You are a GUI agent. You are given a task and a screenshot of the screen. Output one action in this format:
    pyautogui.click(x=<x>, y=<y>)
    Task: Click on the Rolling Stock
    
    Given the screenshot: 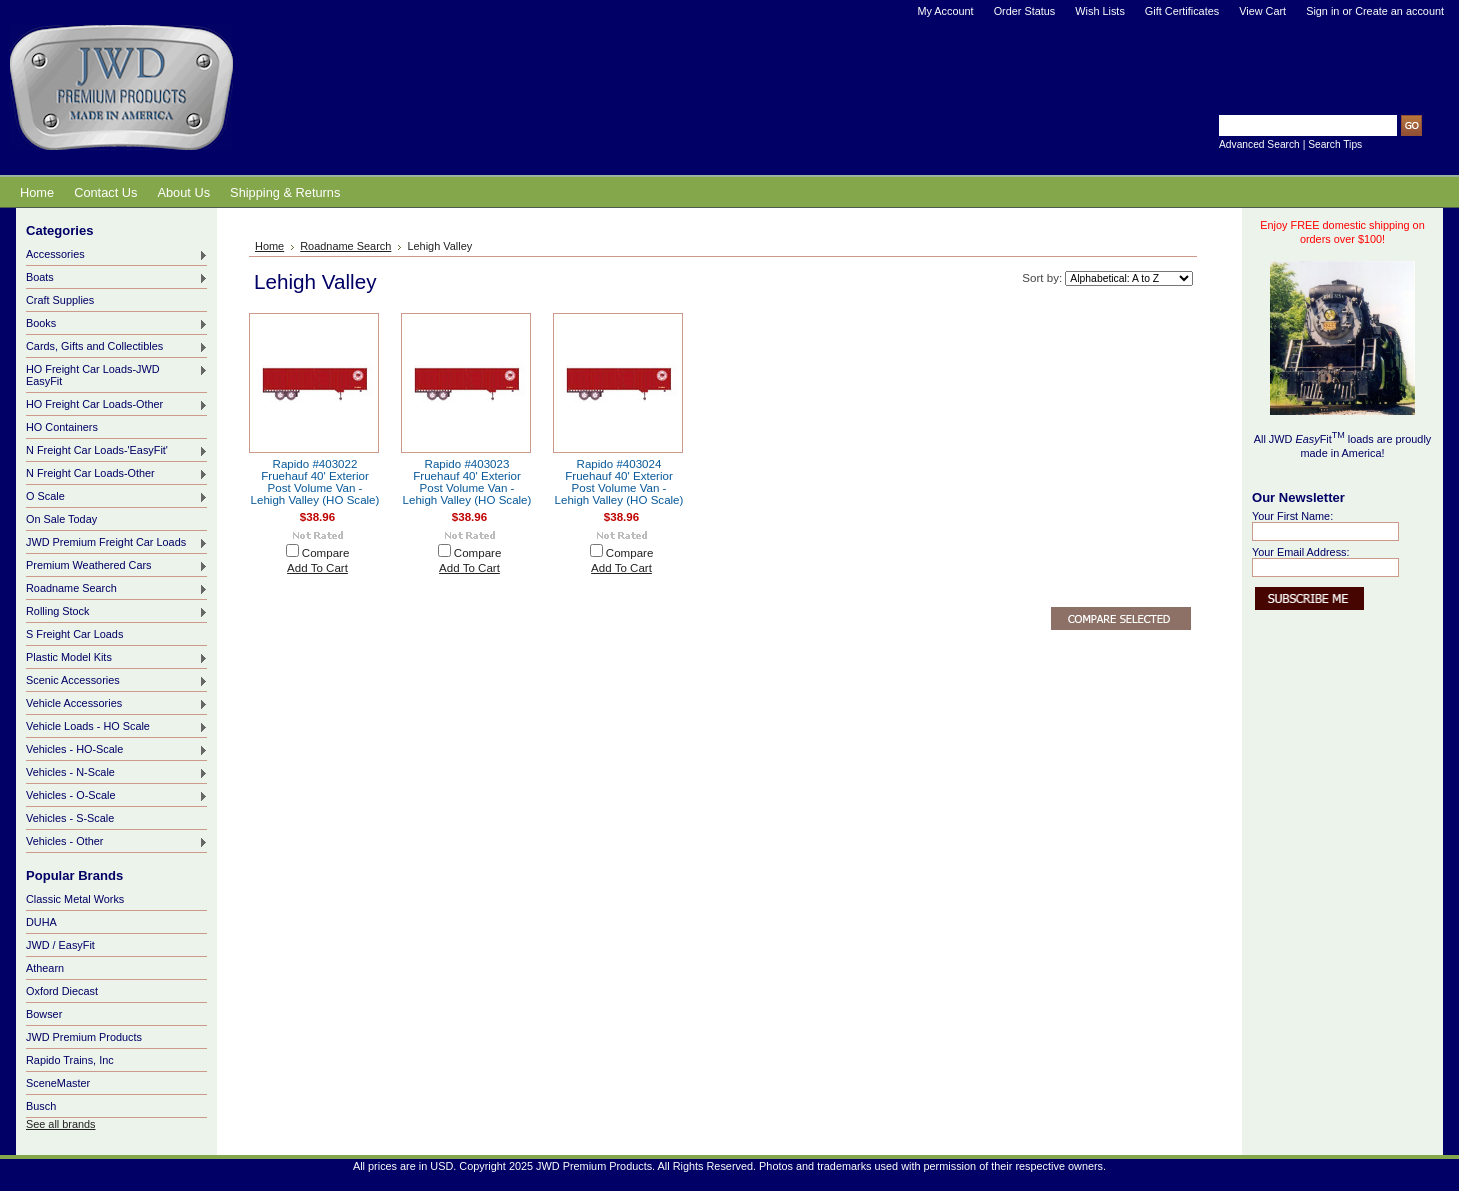 What is the action you would take?
    pyautogui.click(x=117, y=612)
    